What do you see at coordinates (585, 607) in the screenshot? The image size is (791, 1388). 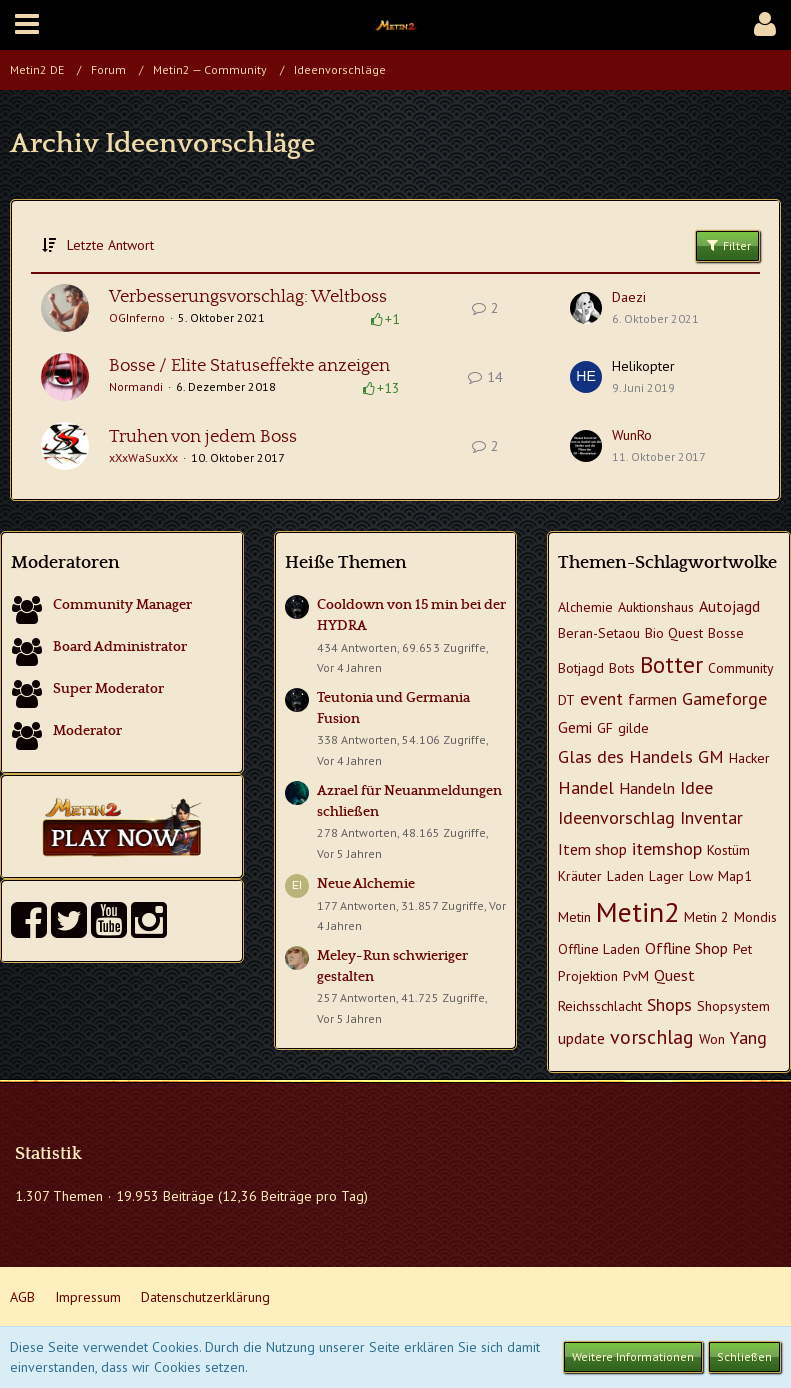 I see `Alchemie` at bounding box center [585, 607].